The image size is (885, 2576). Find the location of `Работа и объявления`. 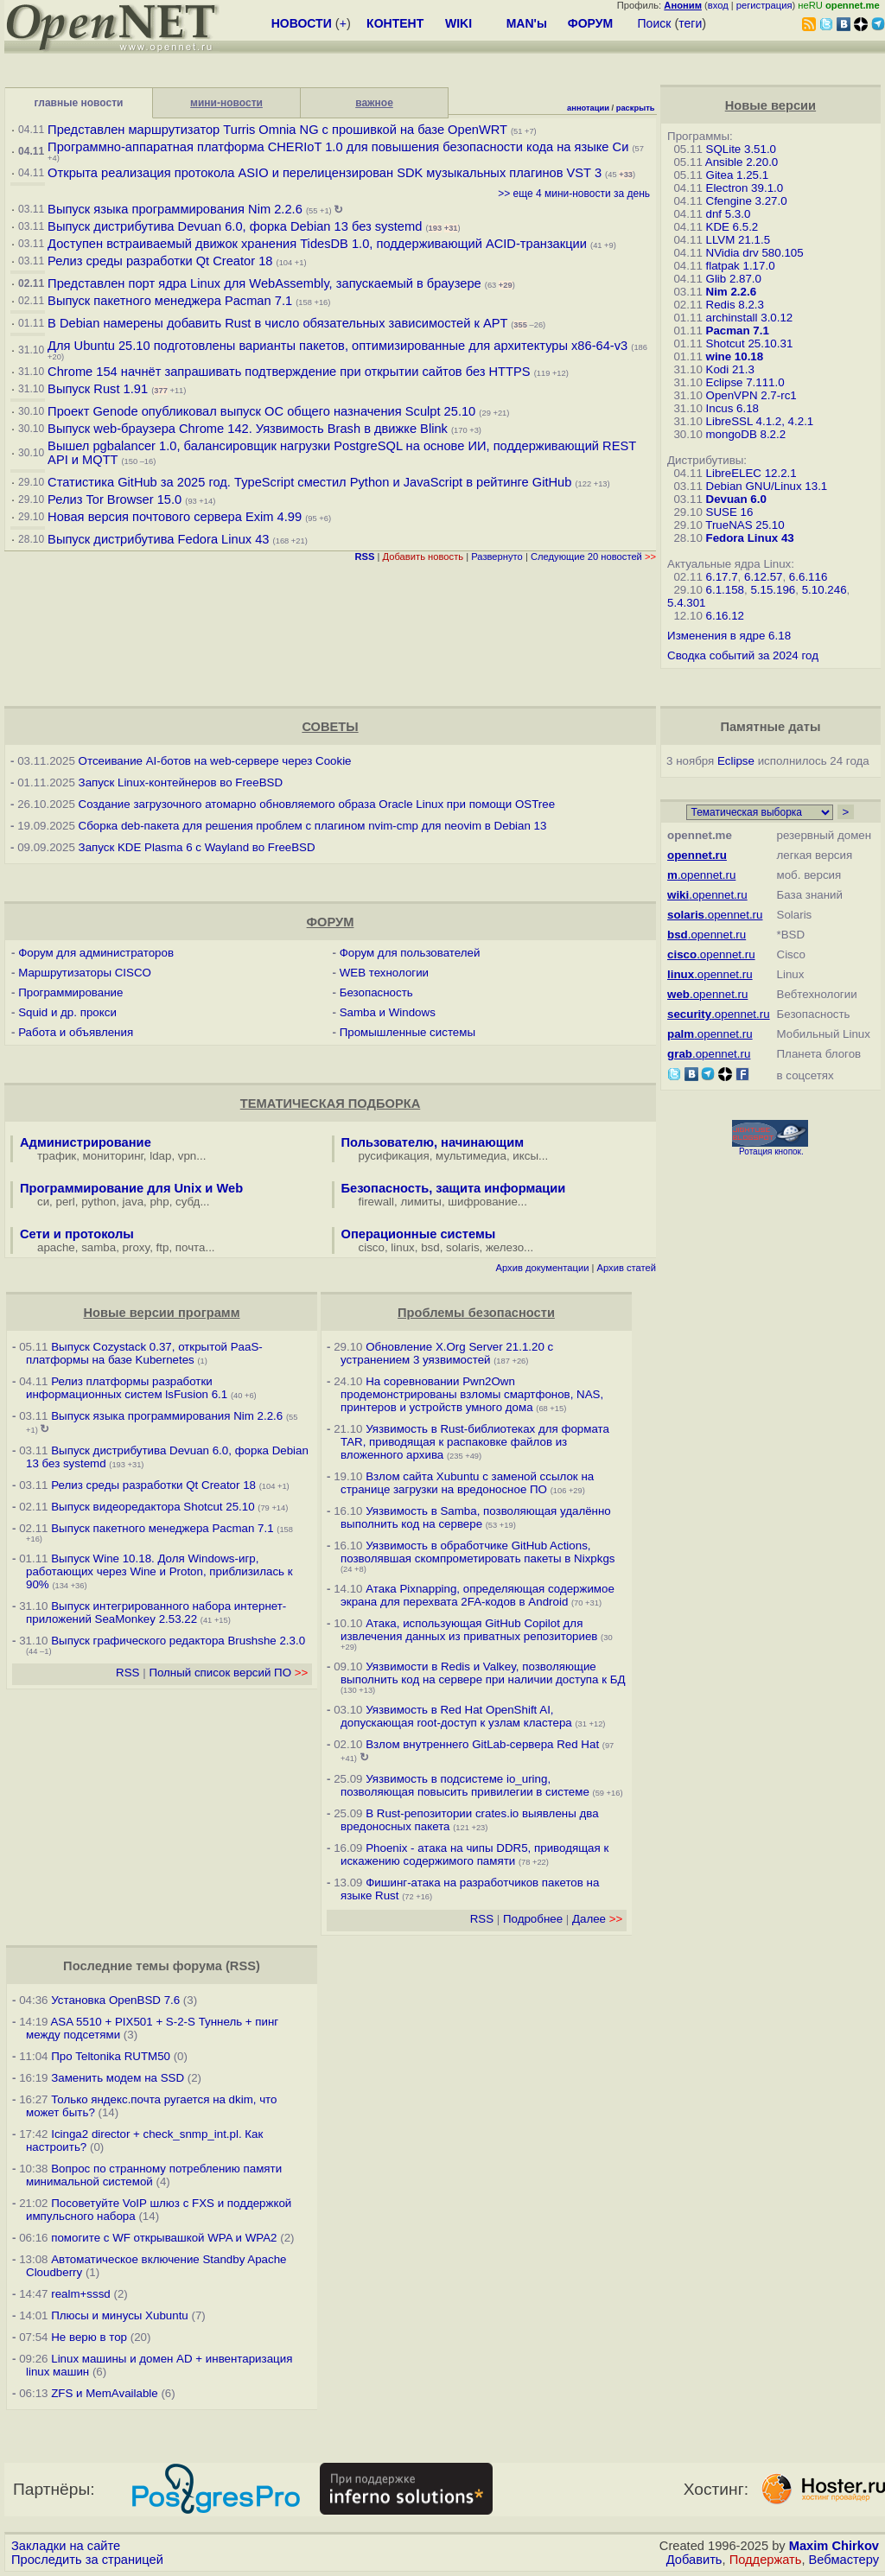

Работа и объявления is located at coordinates (75, 1032).